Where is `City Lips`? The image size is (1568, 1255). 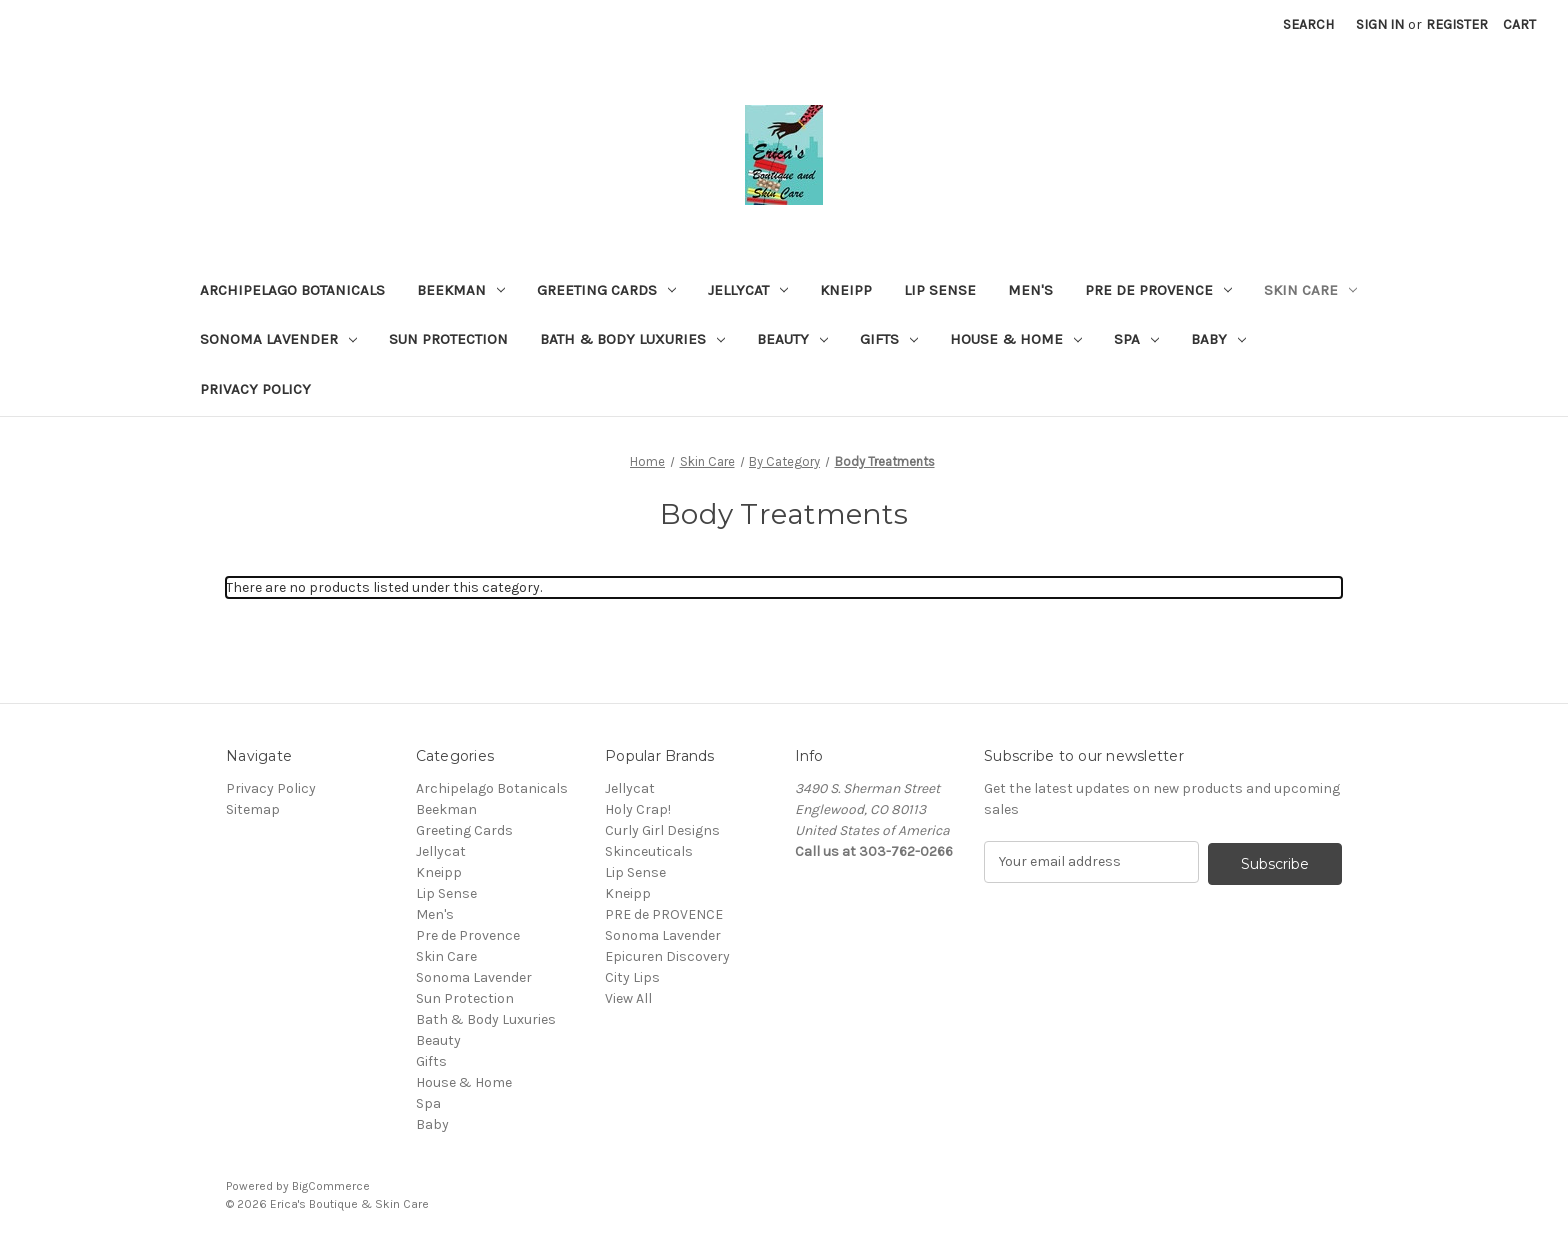
City Lips is located at coordinates (632, 977).